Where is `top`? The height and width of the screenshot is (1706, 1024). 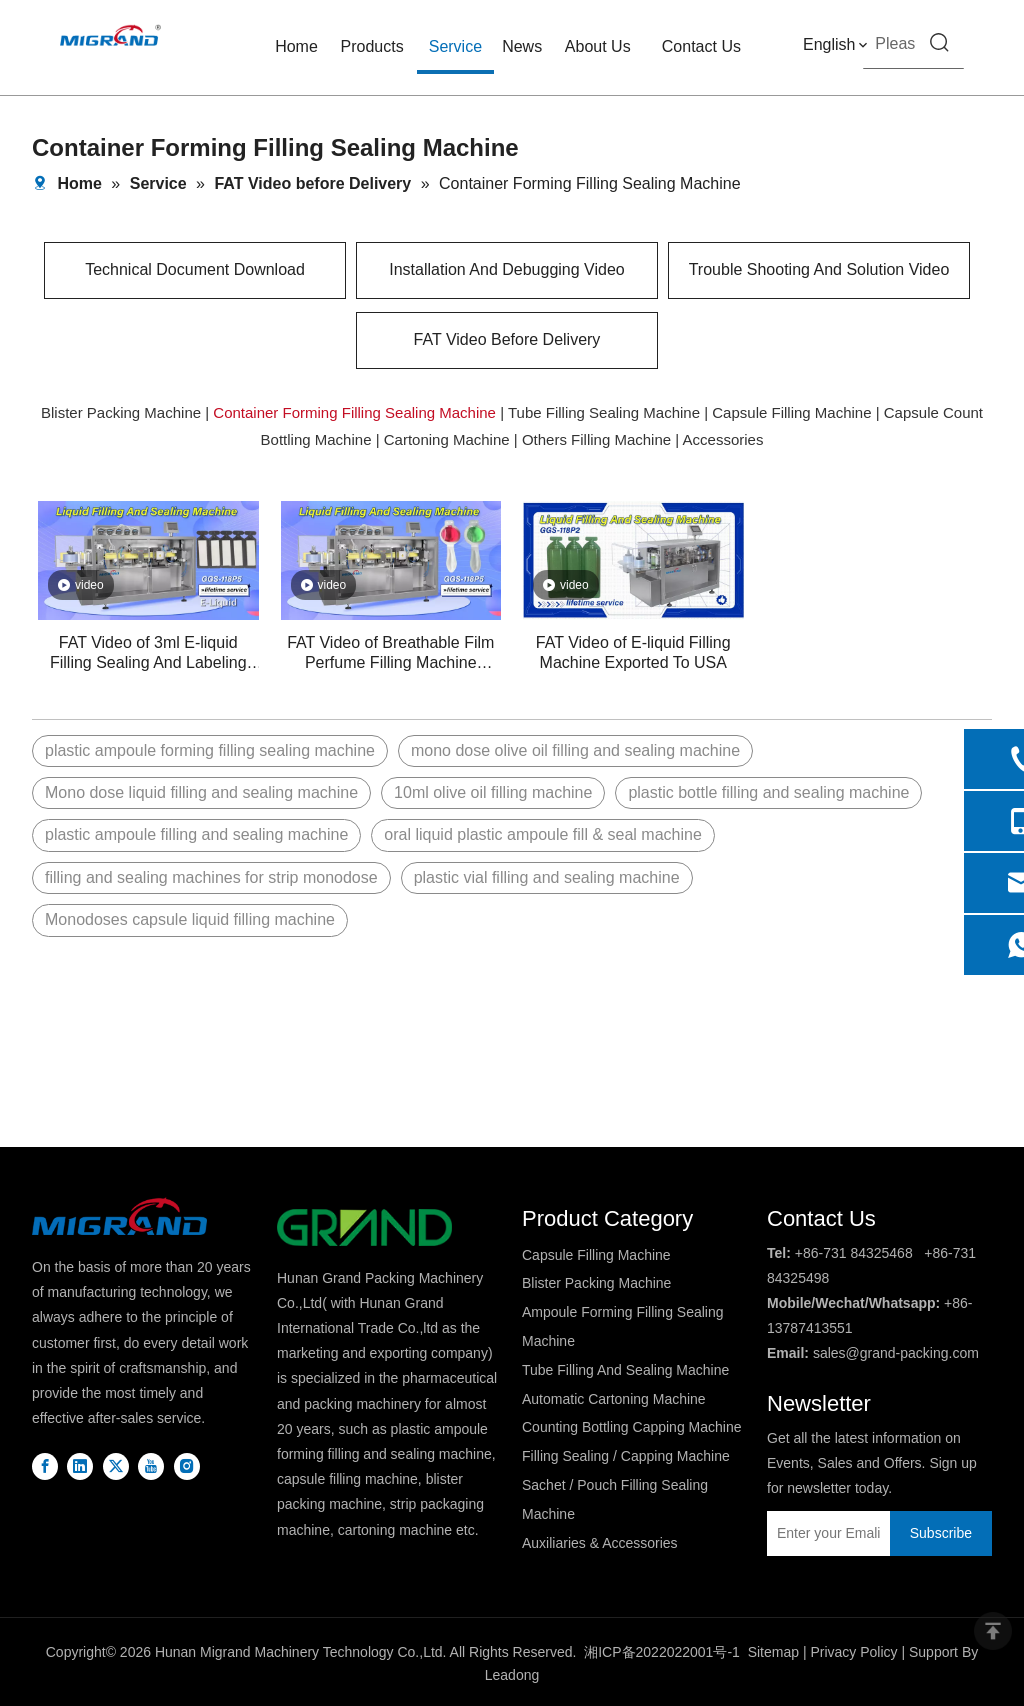
top is located at coordinates (993, 1631).